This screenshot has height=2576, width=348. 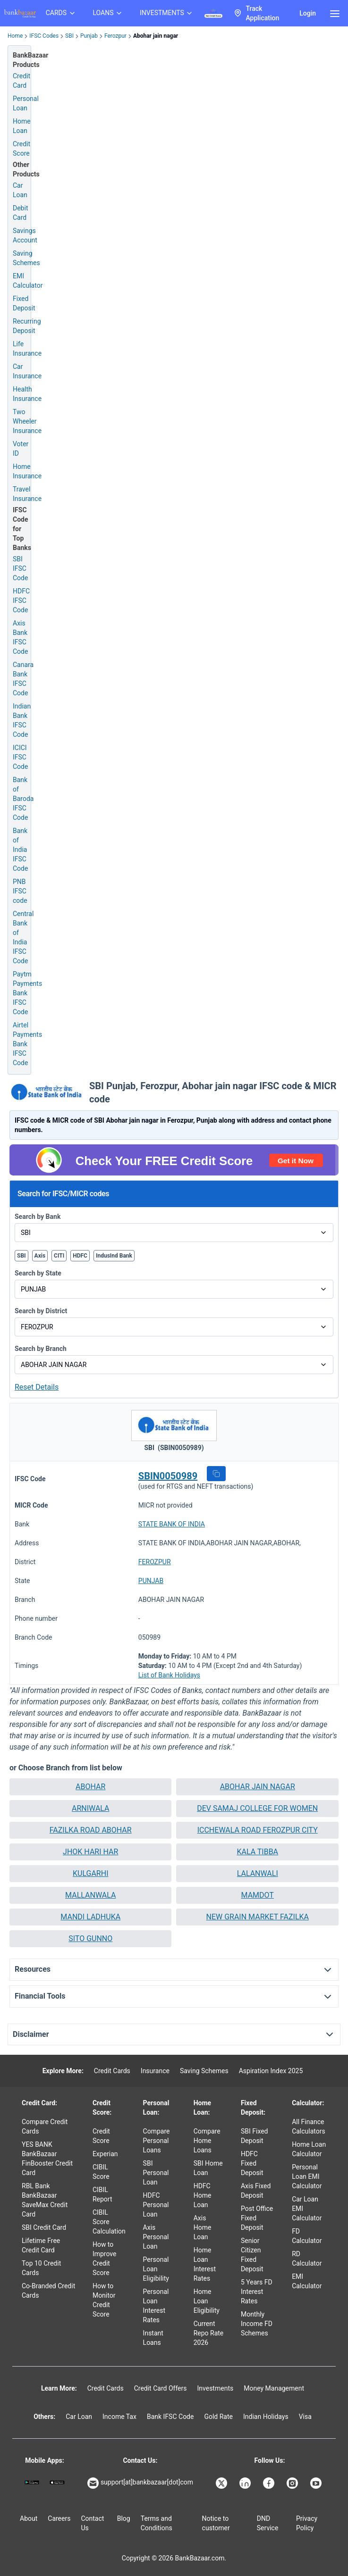 I want to click on Terms and Conditions, so click(x=156, y=2523).